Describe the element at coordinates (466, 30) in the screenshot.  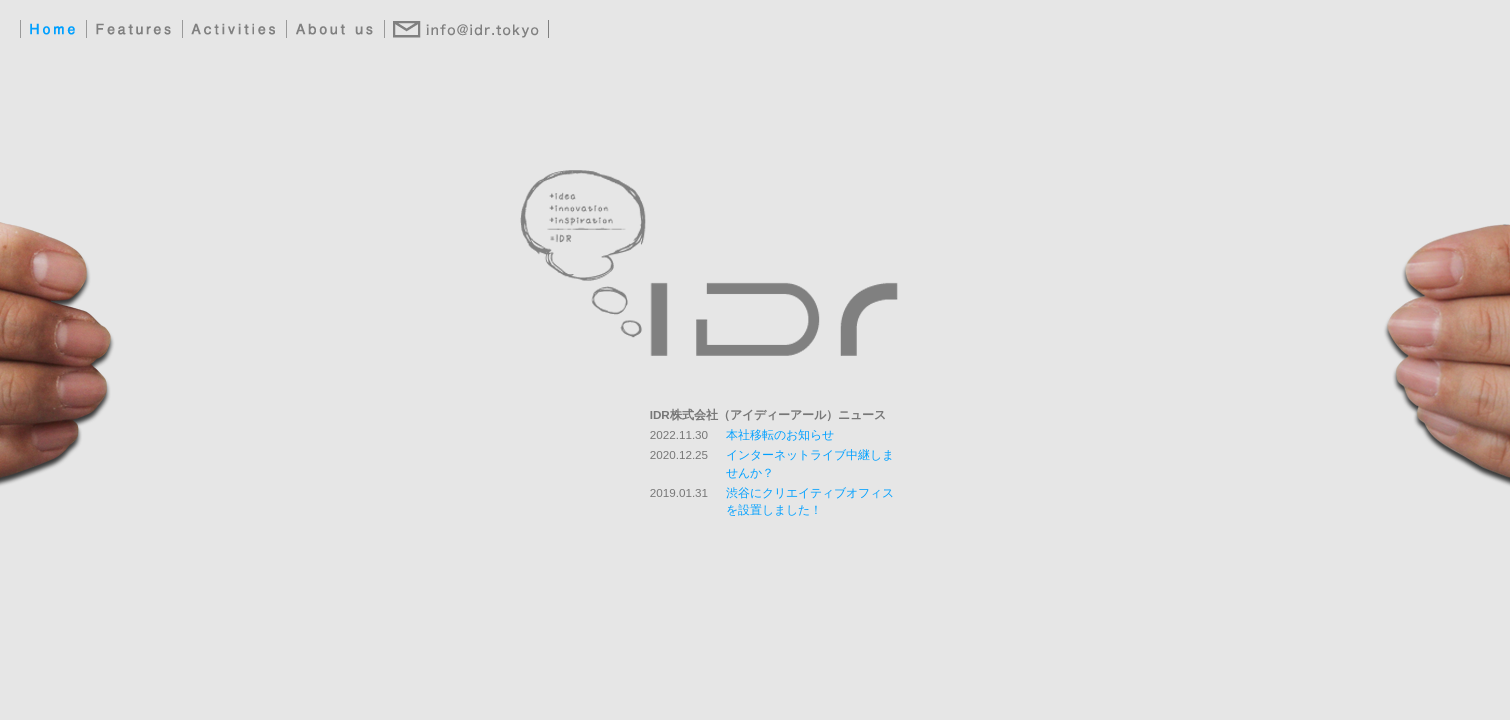
I see `Contact` at that location.